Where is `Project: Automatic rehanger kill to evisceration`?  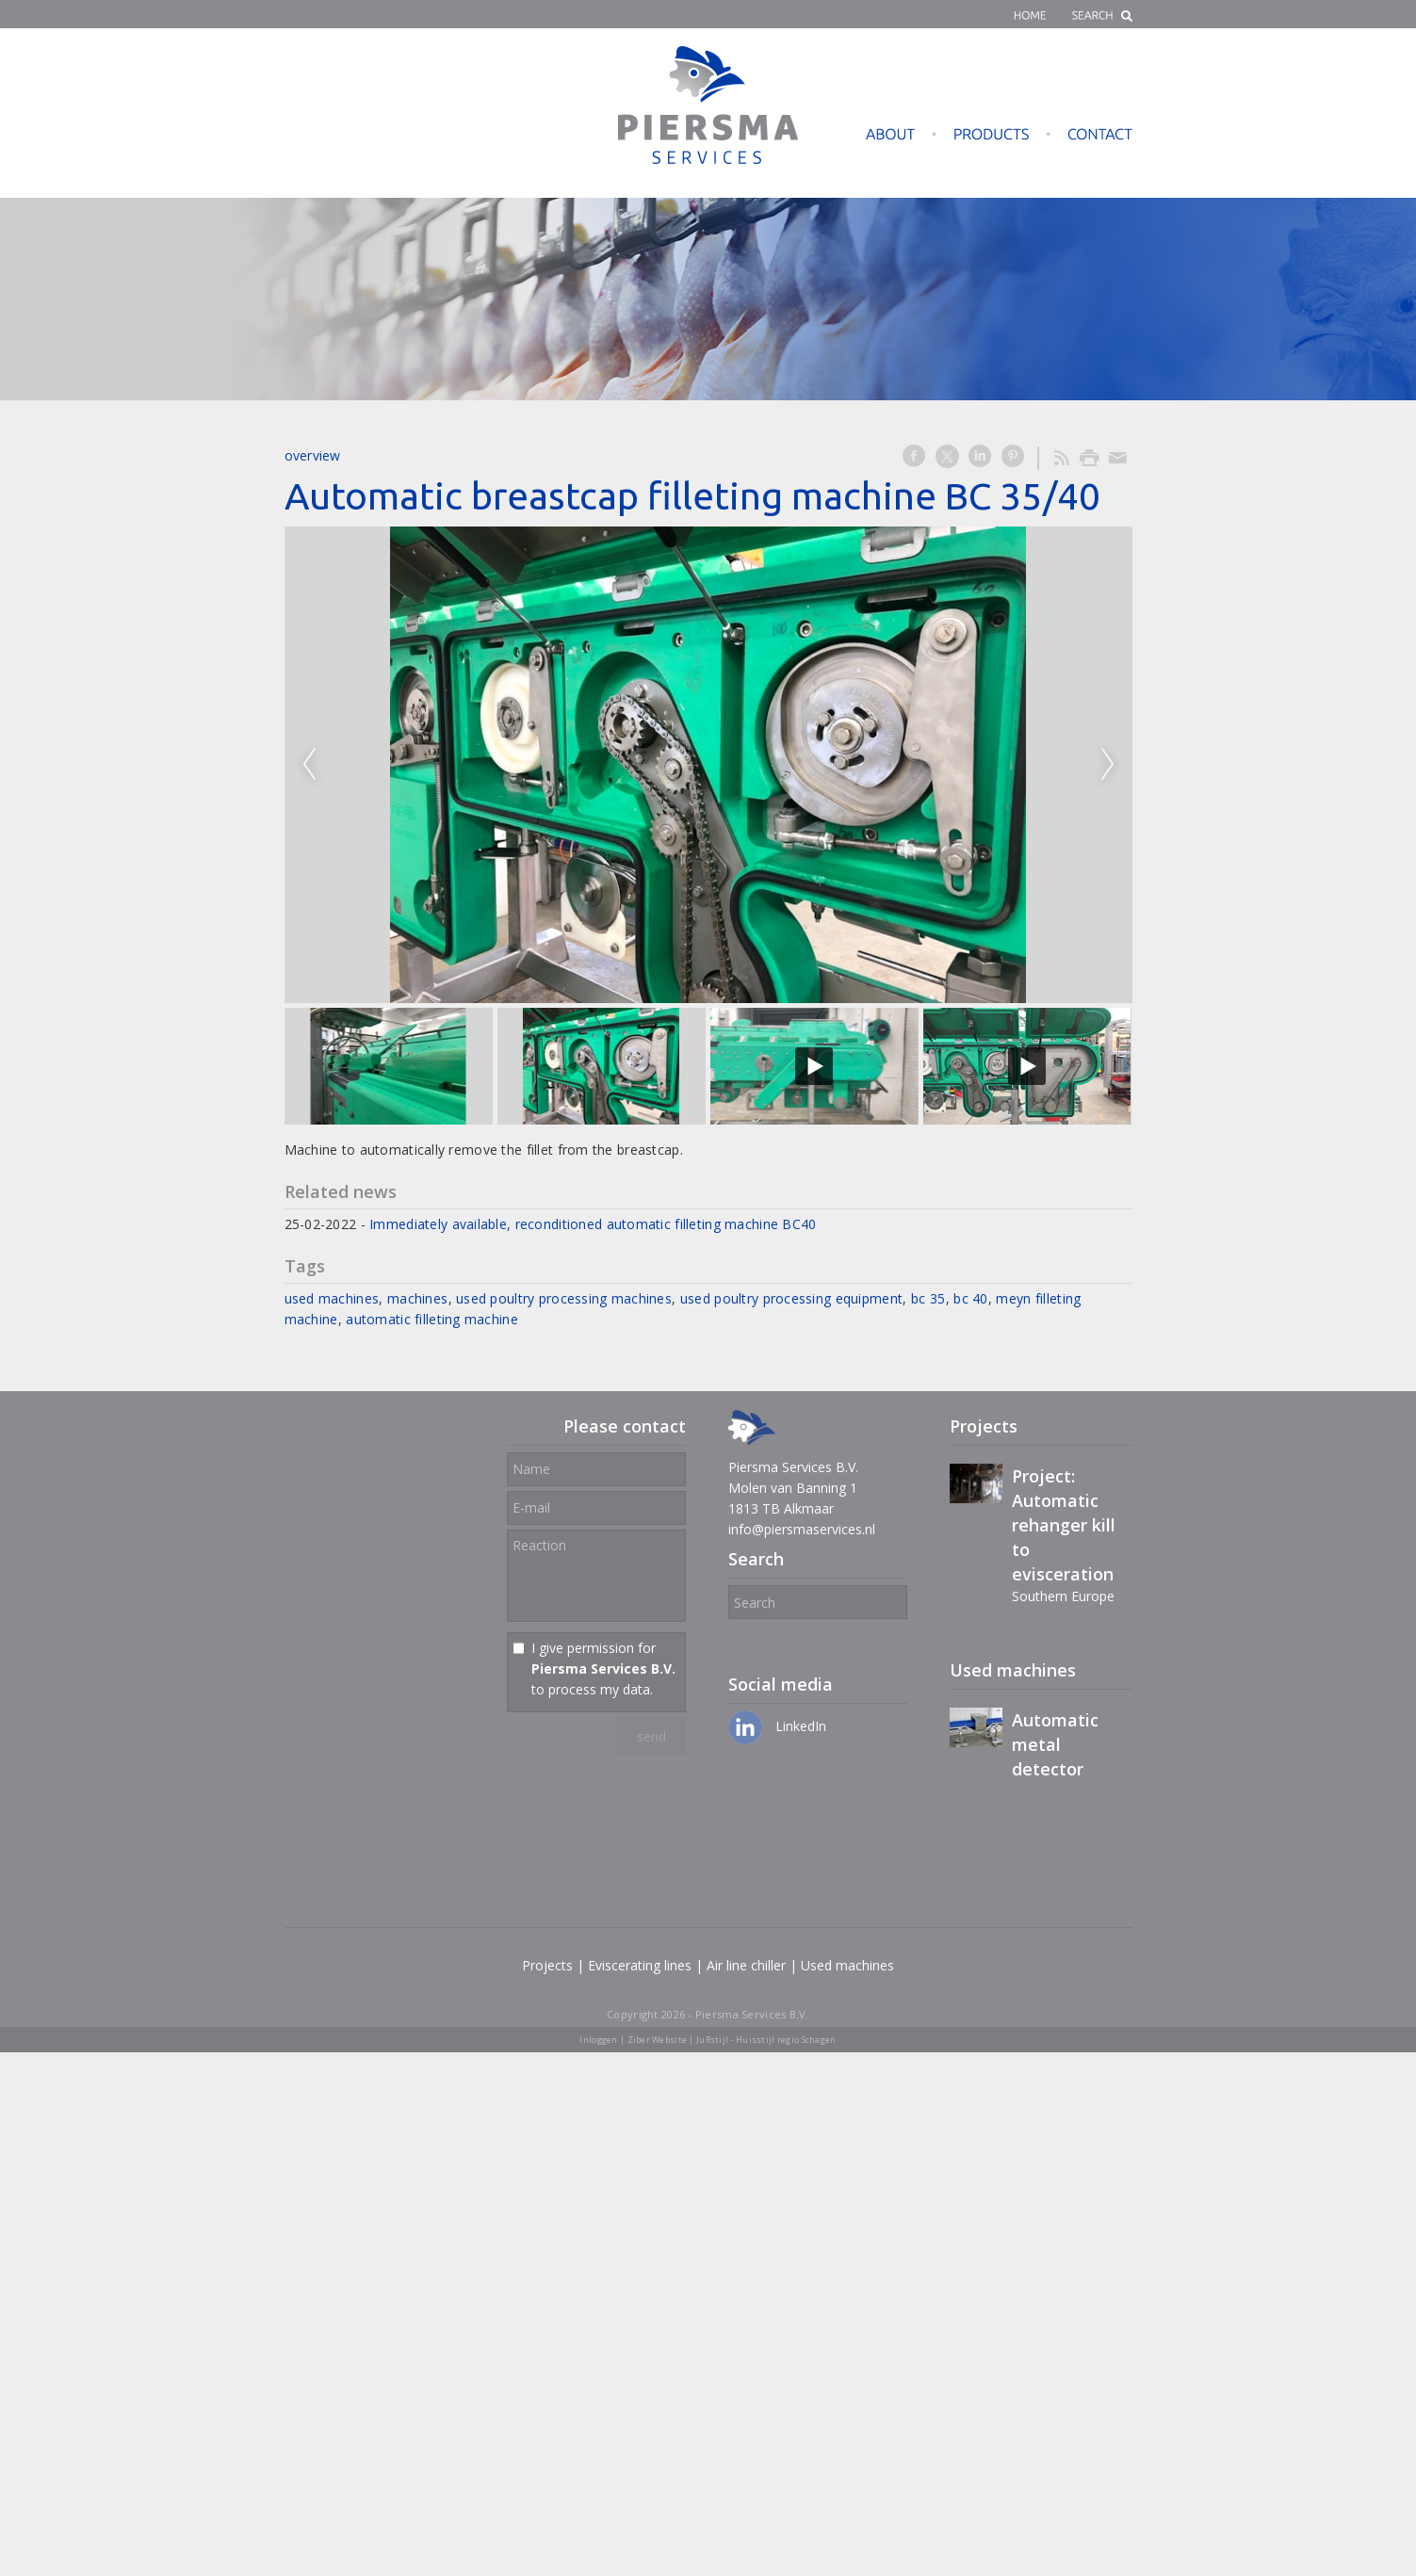
Project: Automatic rehanger kill to evisceration is located at coordinates (1063, 1525).